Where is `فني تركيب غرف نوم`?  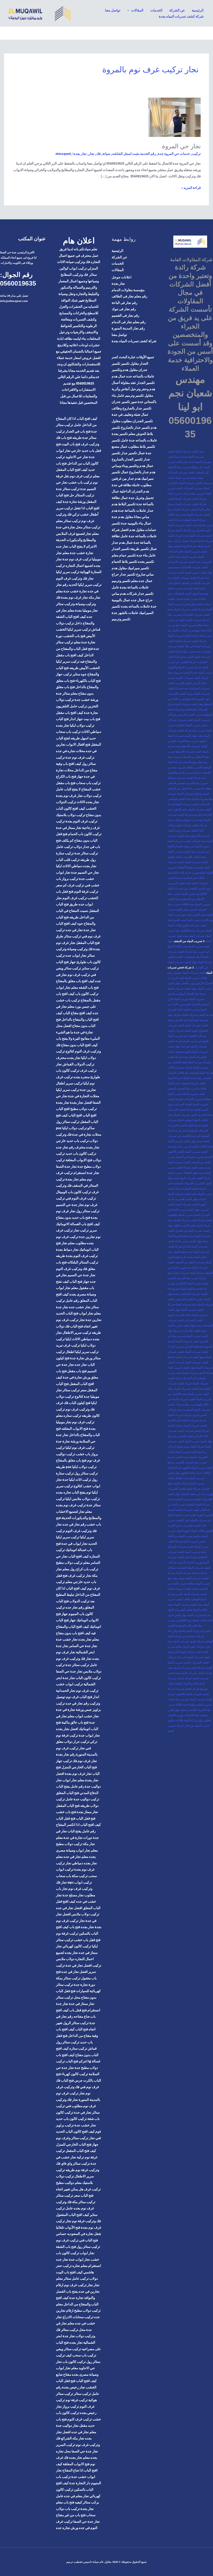
فني تركيب غرف نوم is located at coordinates (81, 974).